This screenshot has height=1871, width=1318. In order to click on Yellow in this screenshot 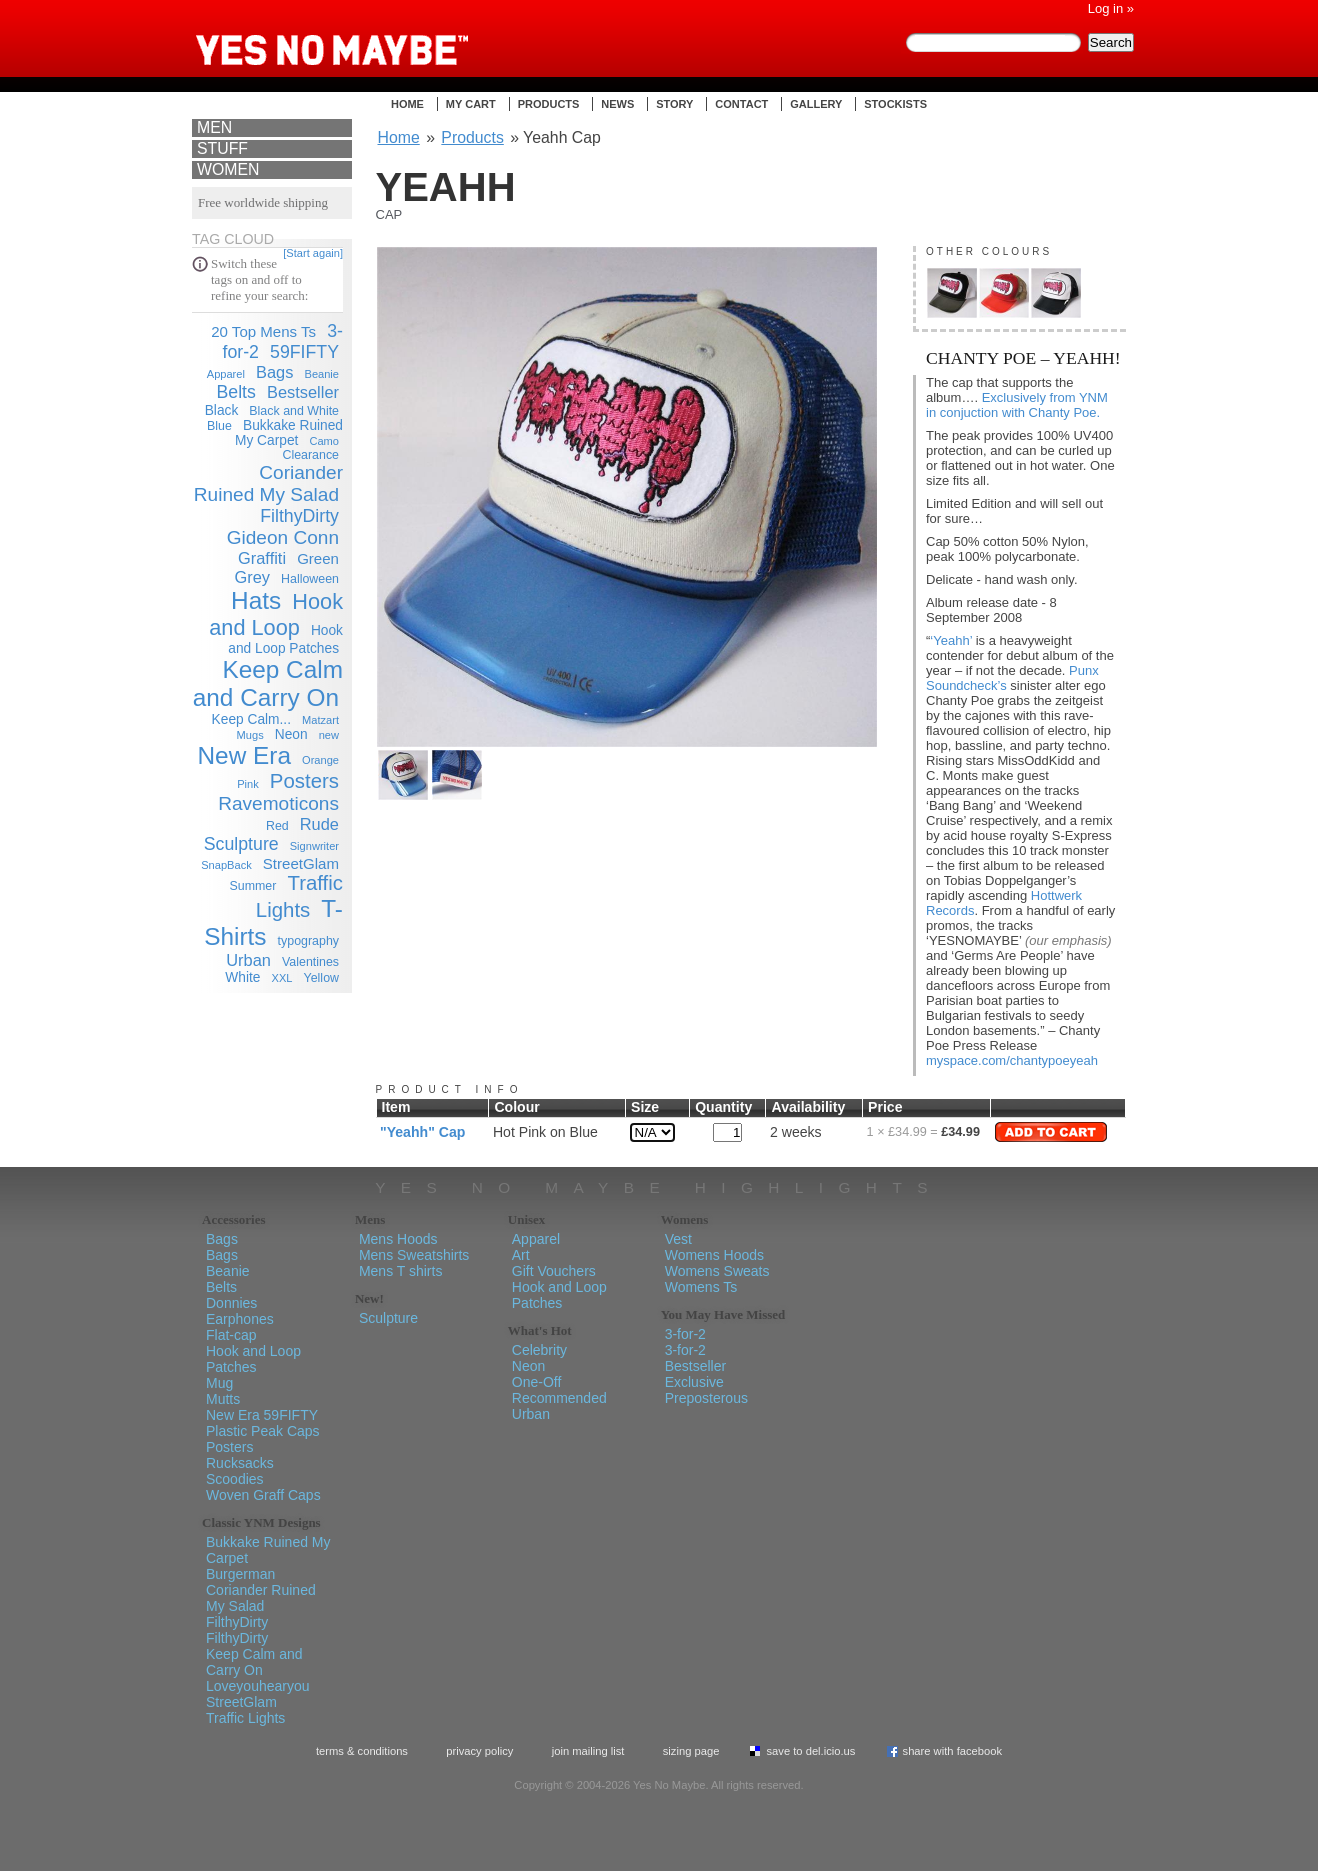, I will do `click(321, 978)`.